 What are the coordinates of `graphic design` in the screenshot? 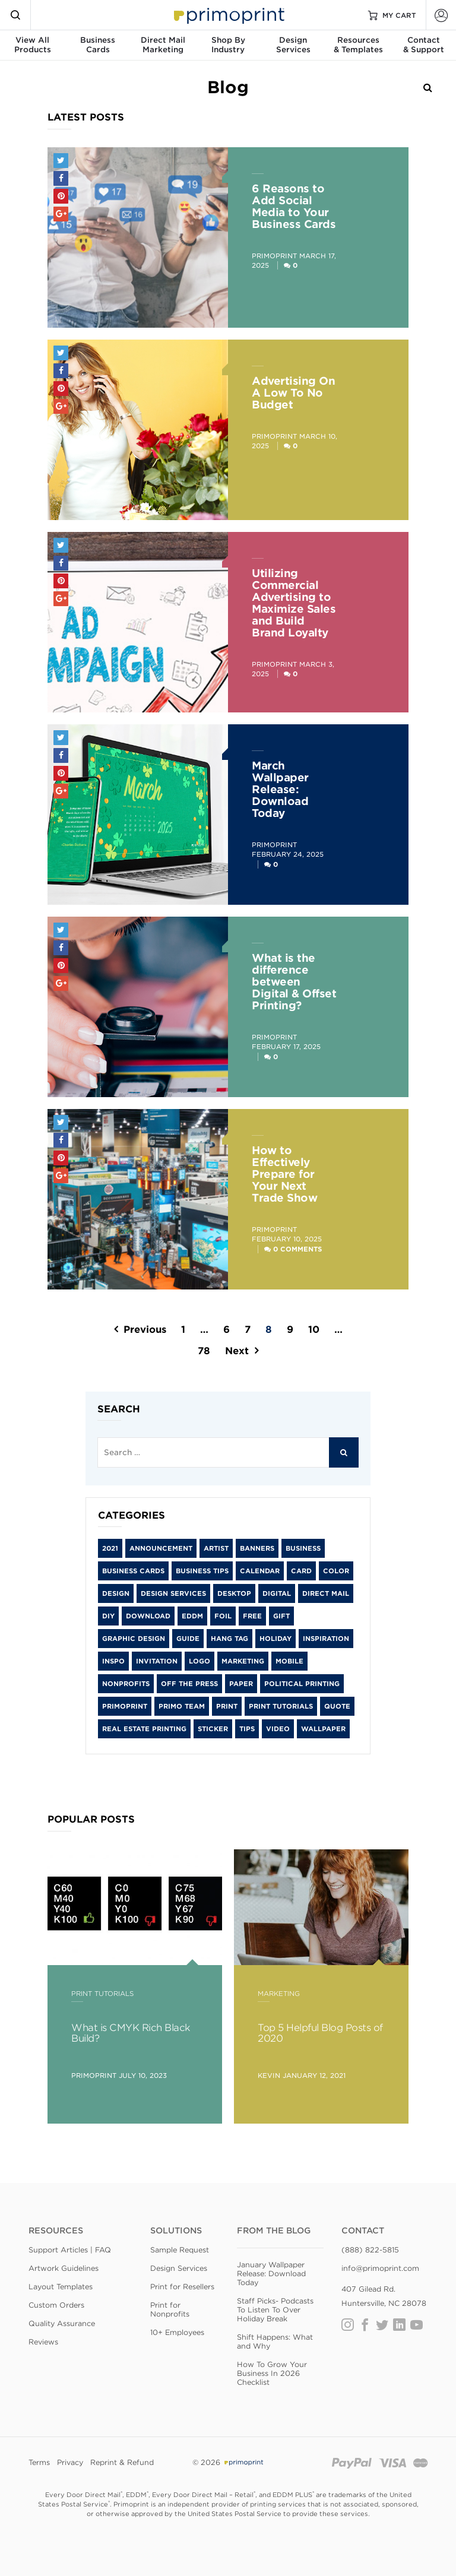 It's located at (133, 1638).